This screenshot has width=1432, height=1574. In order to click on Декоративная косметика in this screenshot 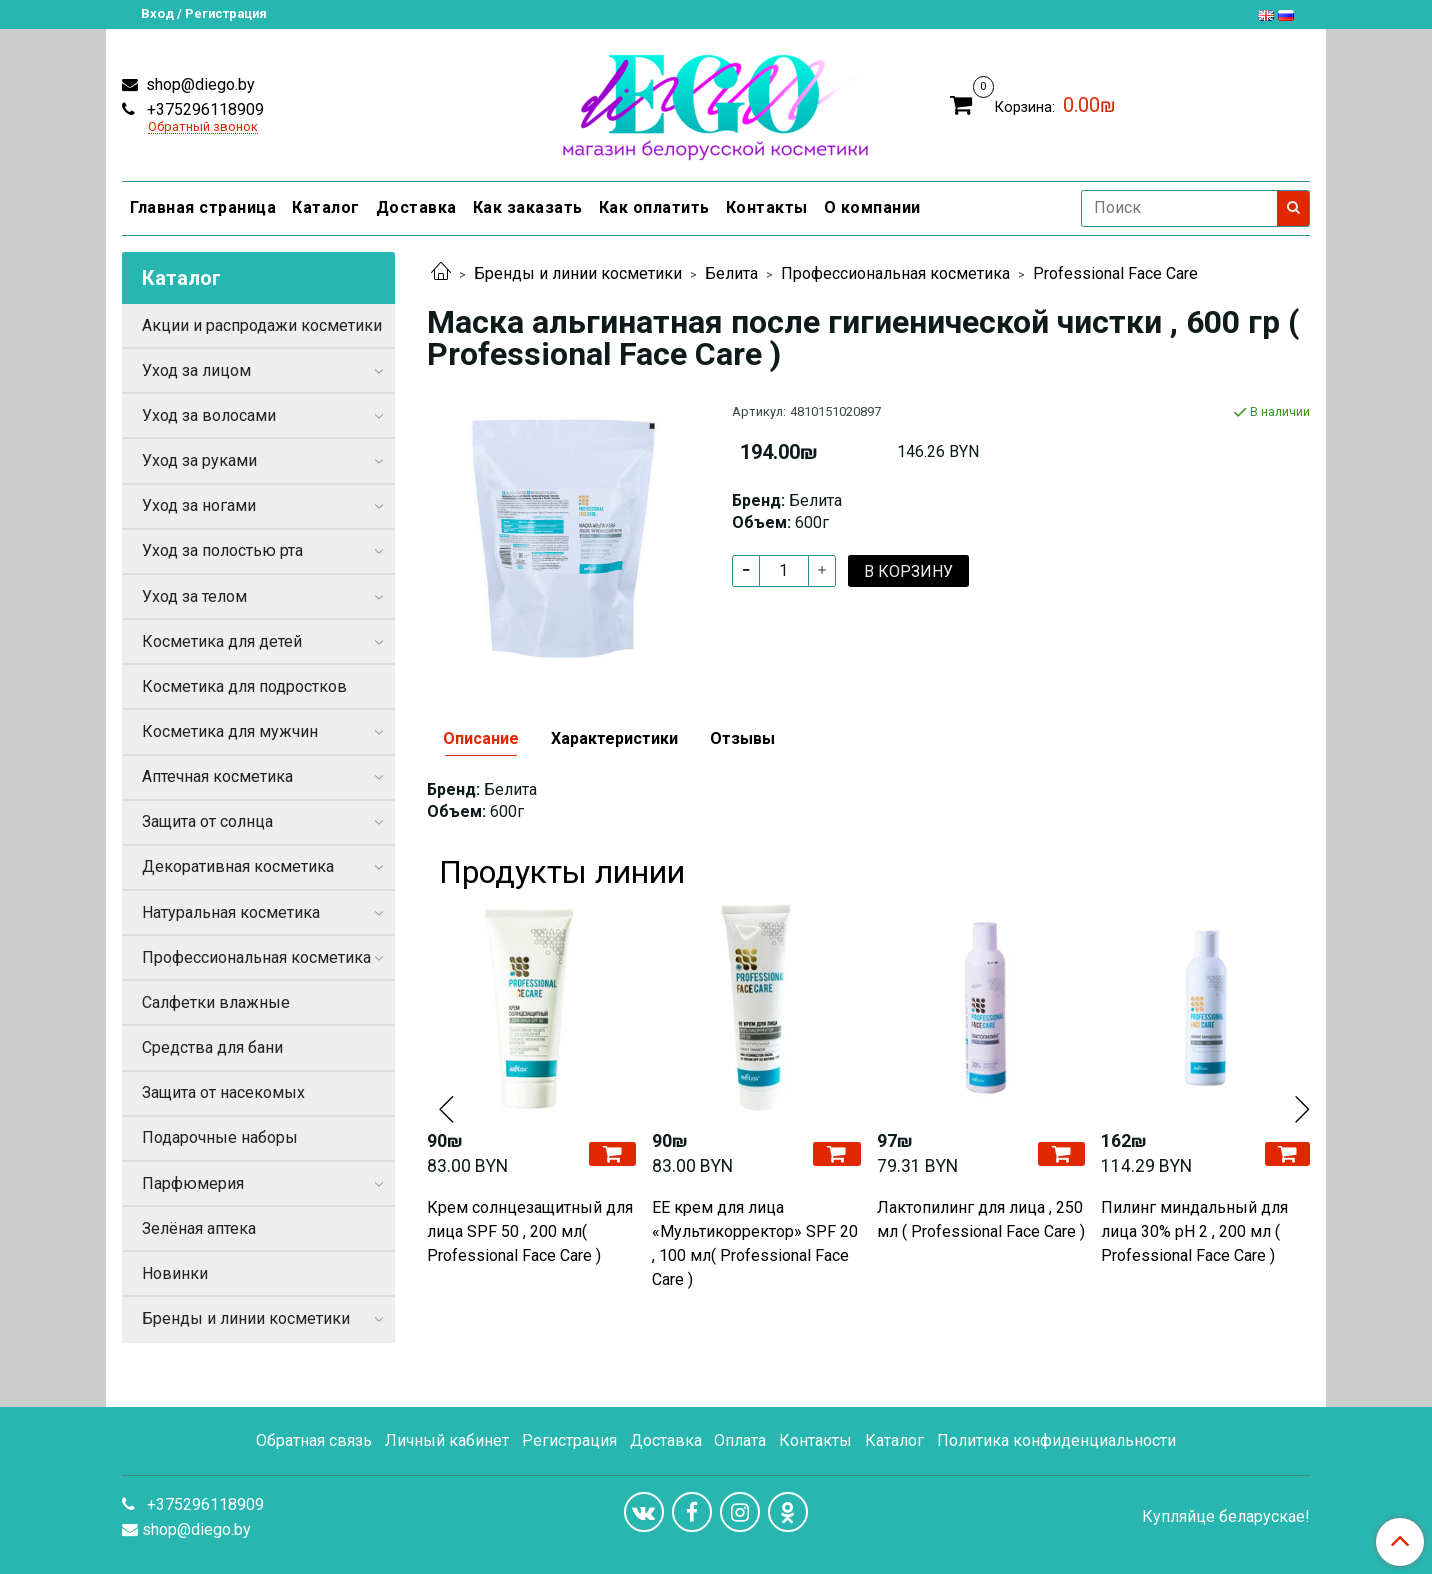, I will do `click(238, 866)`.